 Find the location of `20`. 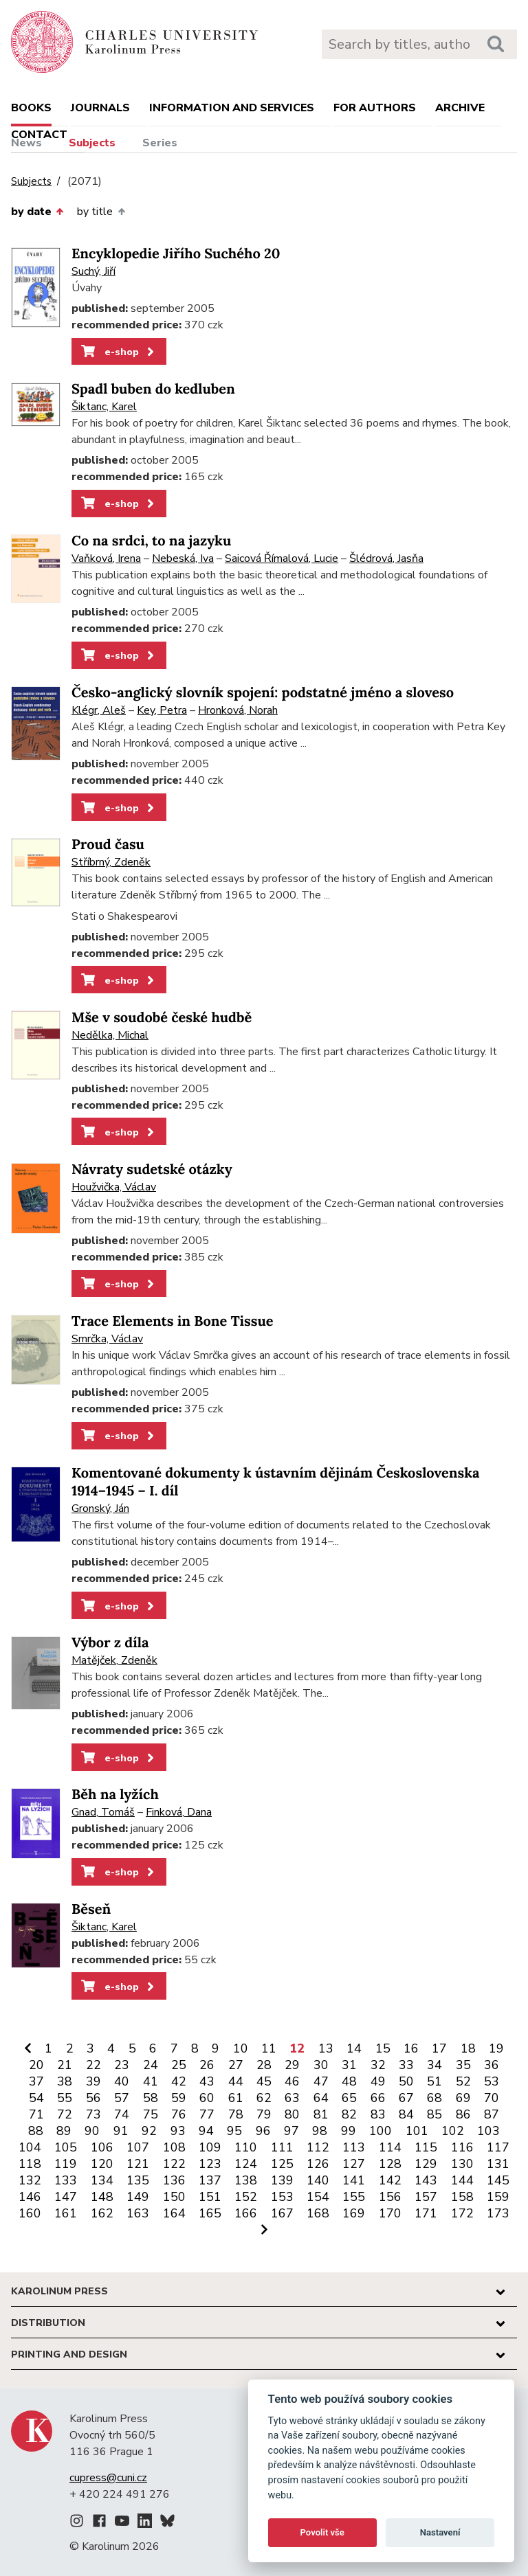

20 is located at coordinates (36, 2065).